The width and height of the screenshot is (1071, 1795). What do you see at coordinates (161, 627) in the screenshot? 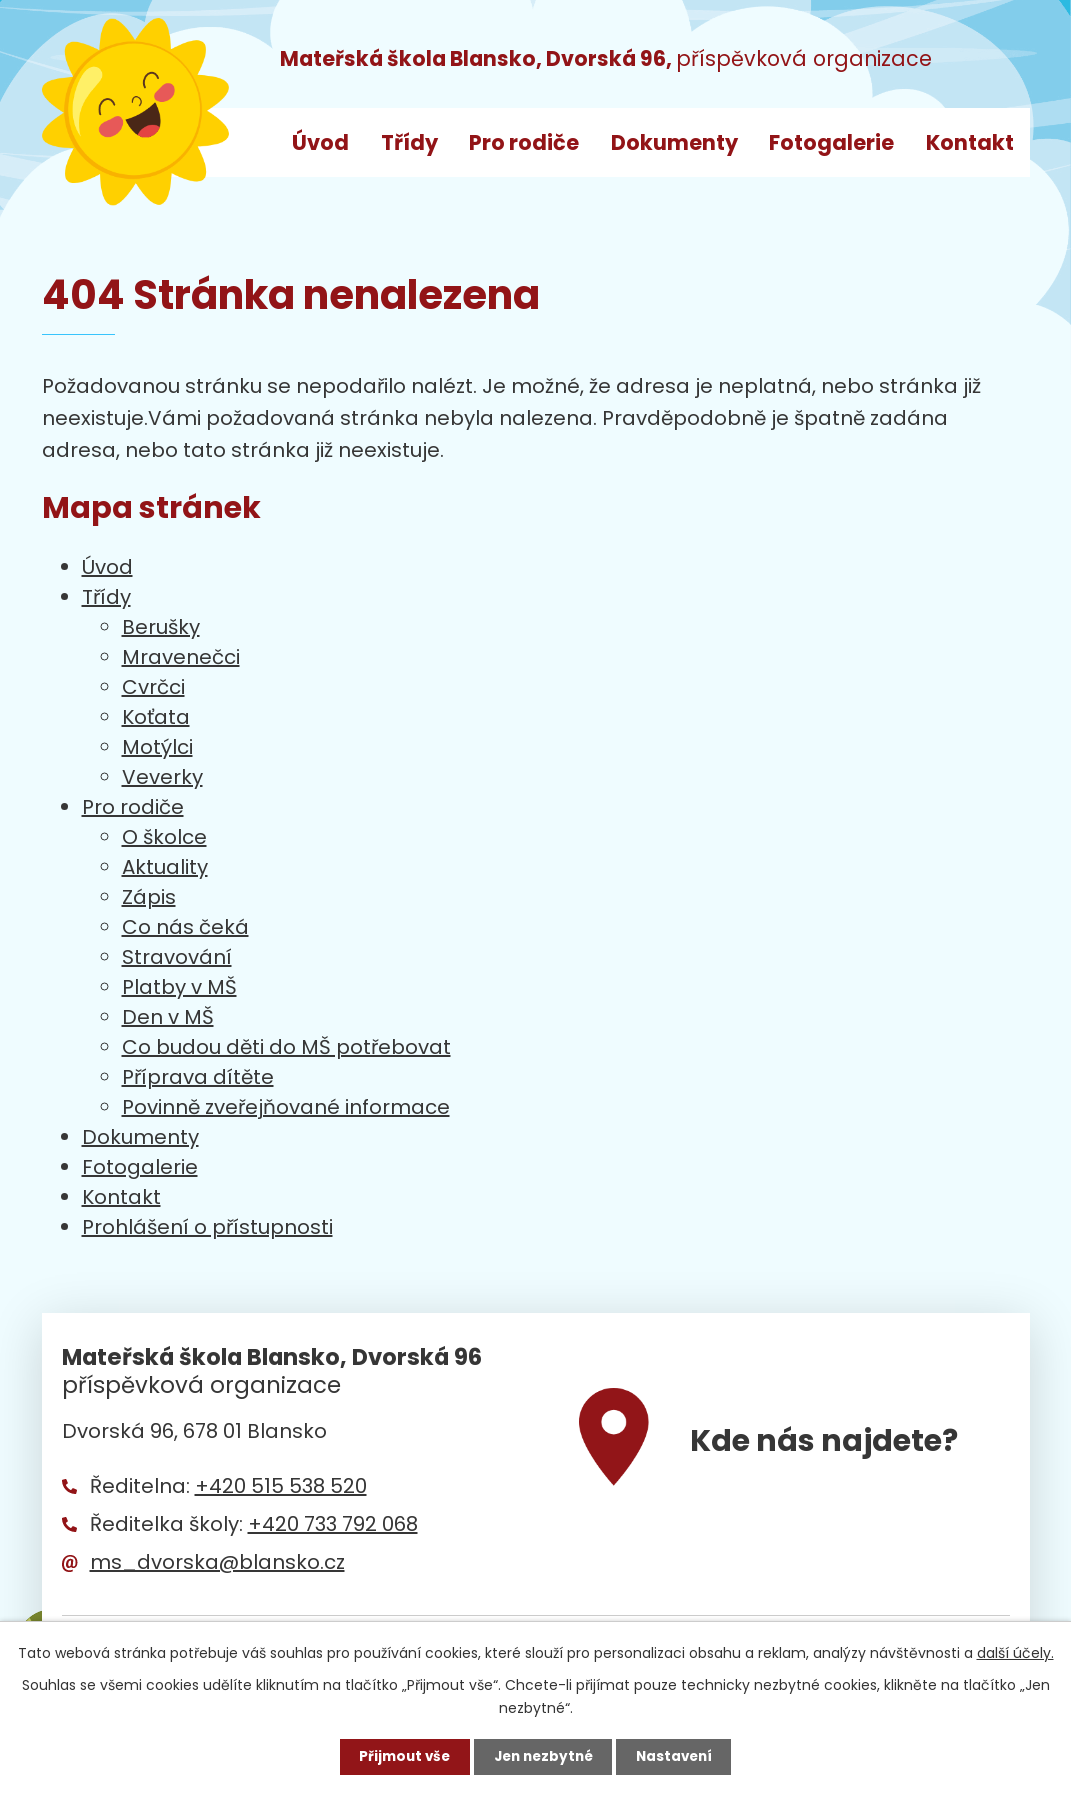
I see `Berušky` at bounding box center [161, 627].